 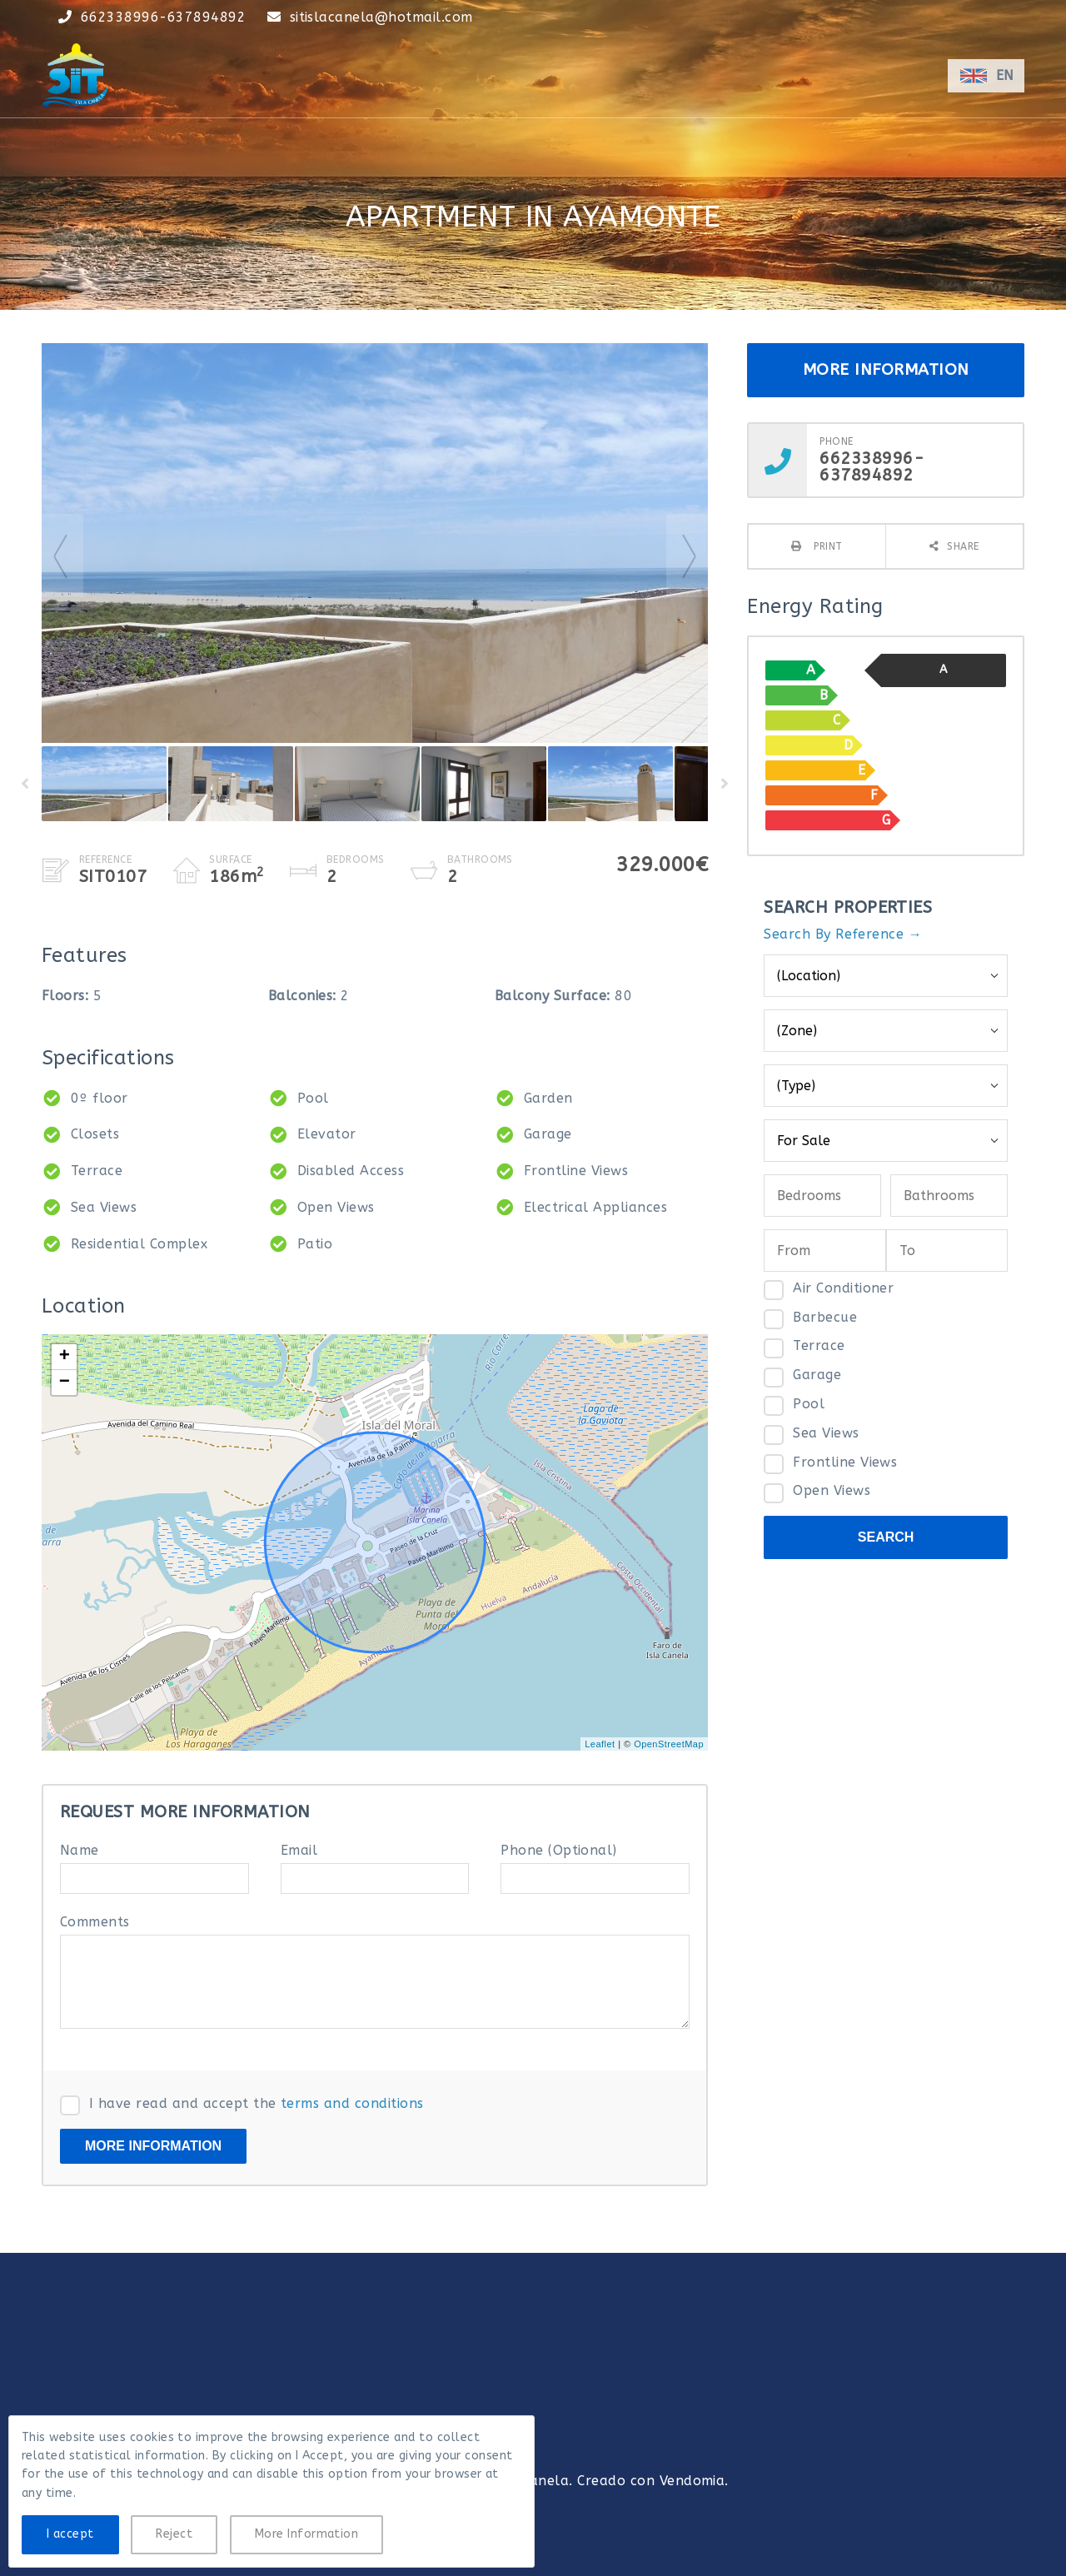 I want to click on OpenStreetMap, so click(x=669, y=1744).